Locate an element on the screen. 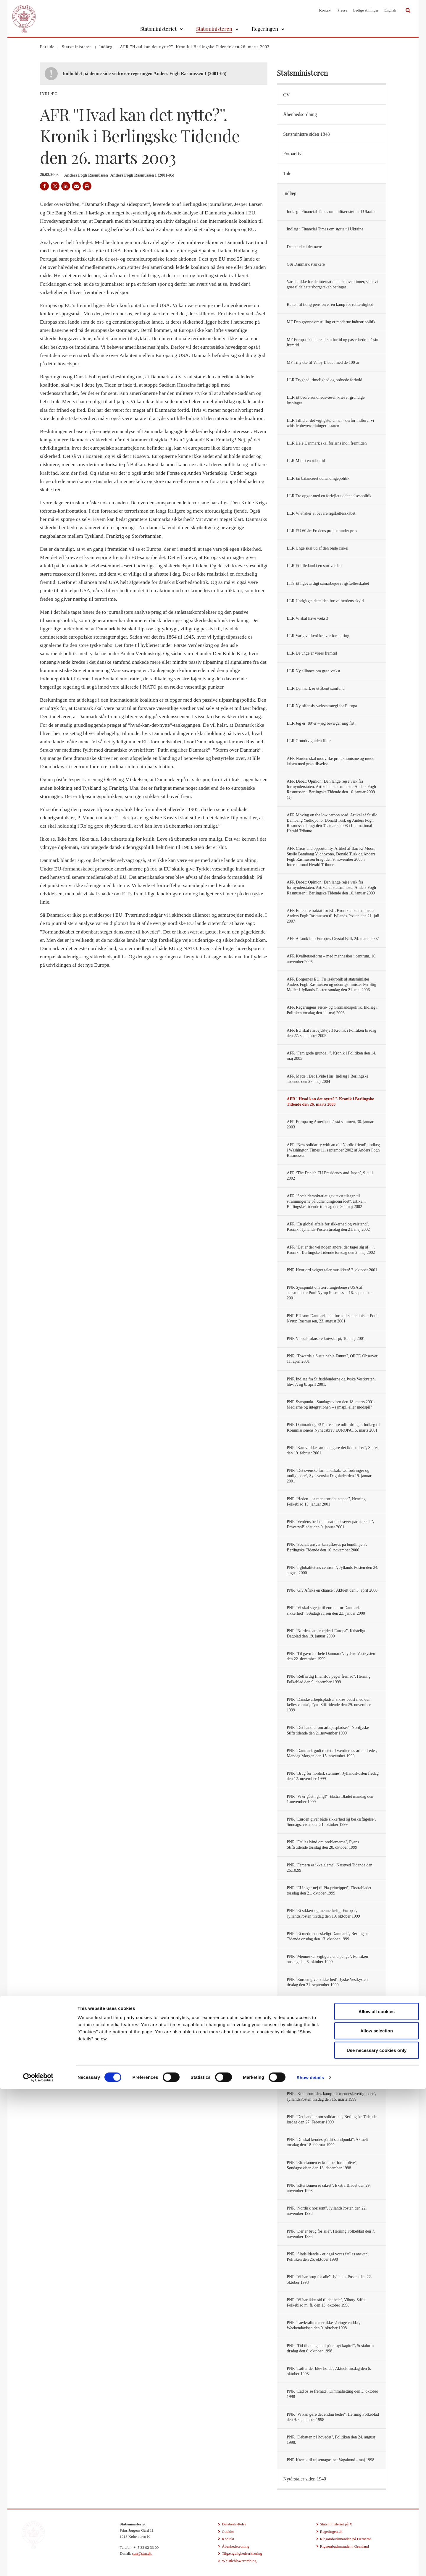  AFR A Look into Europe's Crystal Ball, 24. marts 2007 is located at coordinates (333, 938).